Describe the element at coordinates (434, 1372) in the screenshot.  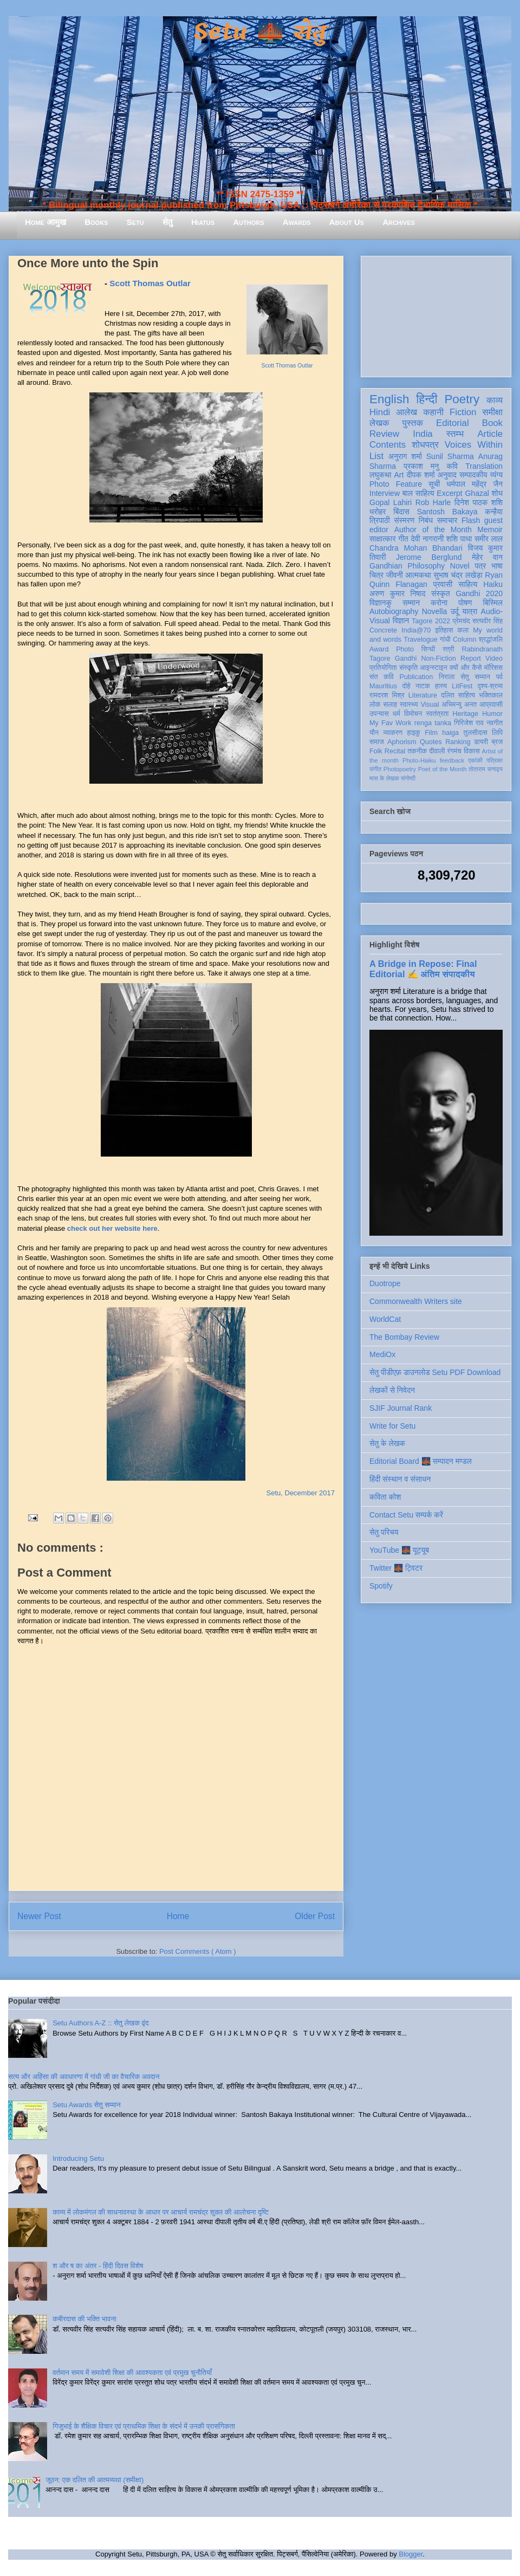
I see `सेतु पीडीएफ़ डाउनलोड Setu PDF Download` at that location.